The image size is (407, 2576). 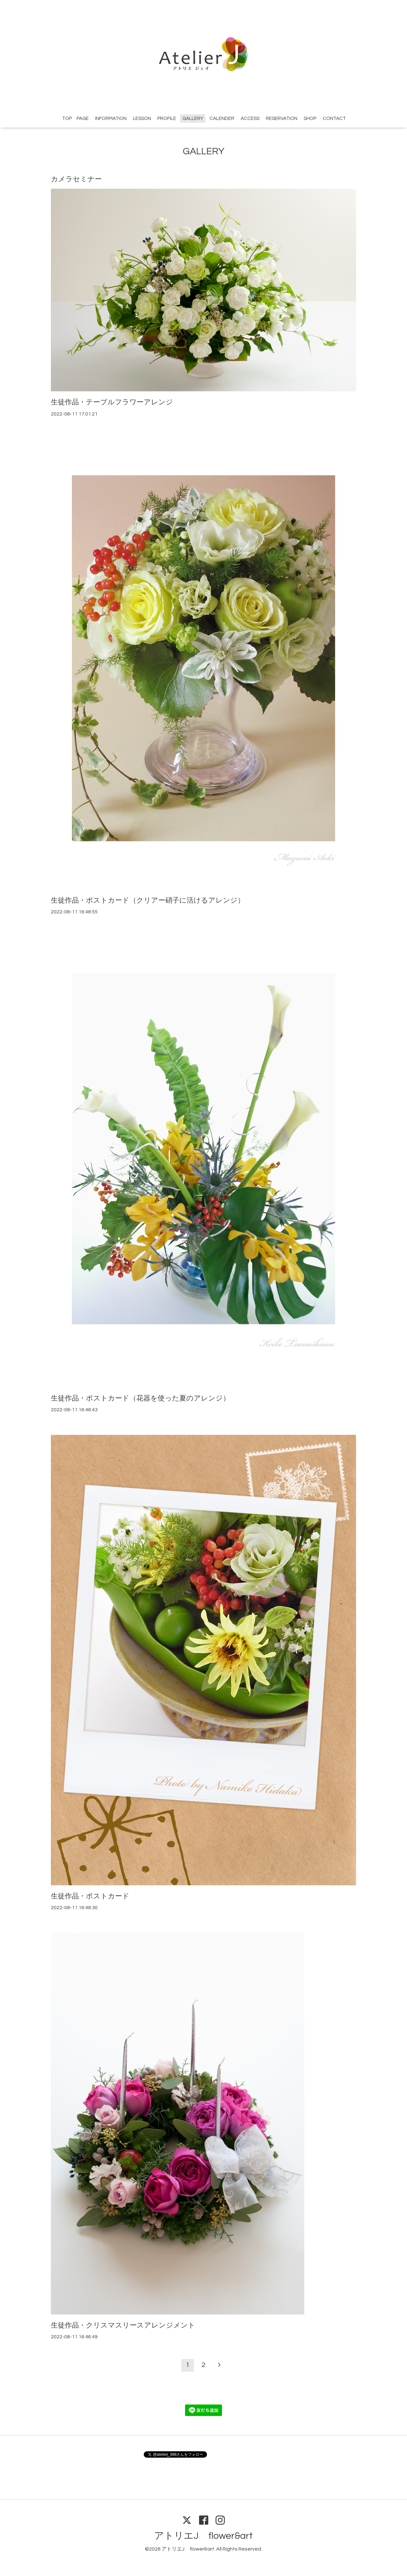 What do you see at coordinates (250, 118) in the screenshot?
I see `ACCESS` at bounding box center [250, 118].